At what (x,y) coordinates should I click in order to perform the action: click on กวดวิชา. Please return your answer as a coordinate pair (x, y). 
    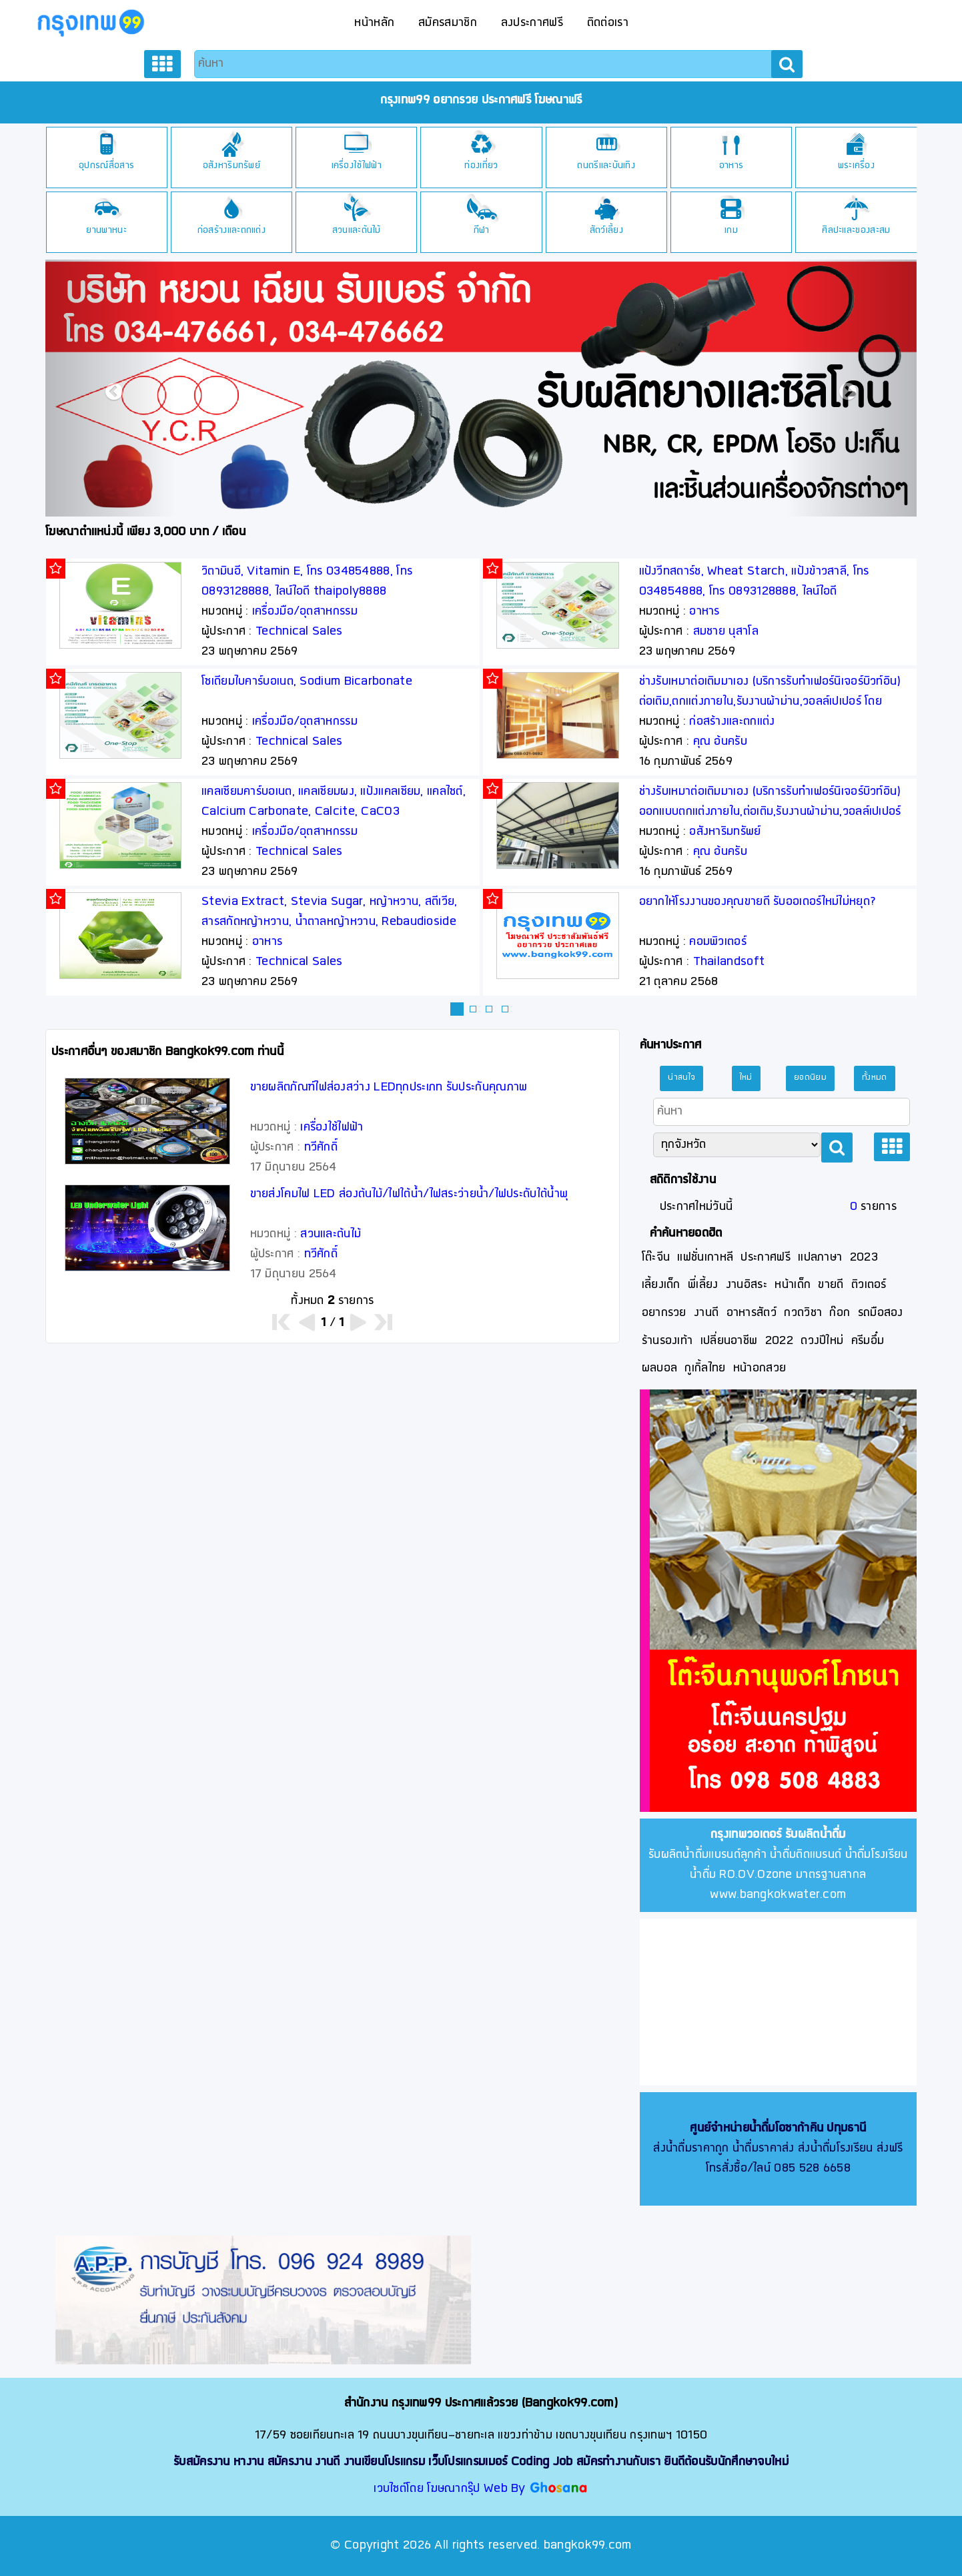
    Looking at the image, I should click on (803, 1313).